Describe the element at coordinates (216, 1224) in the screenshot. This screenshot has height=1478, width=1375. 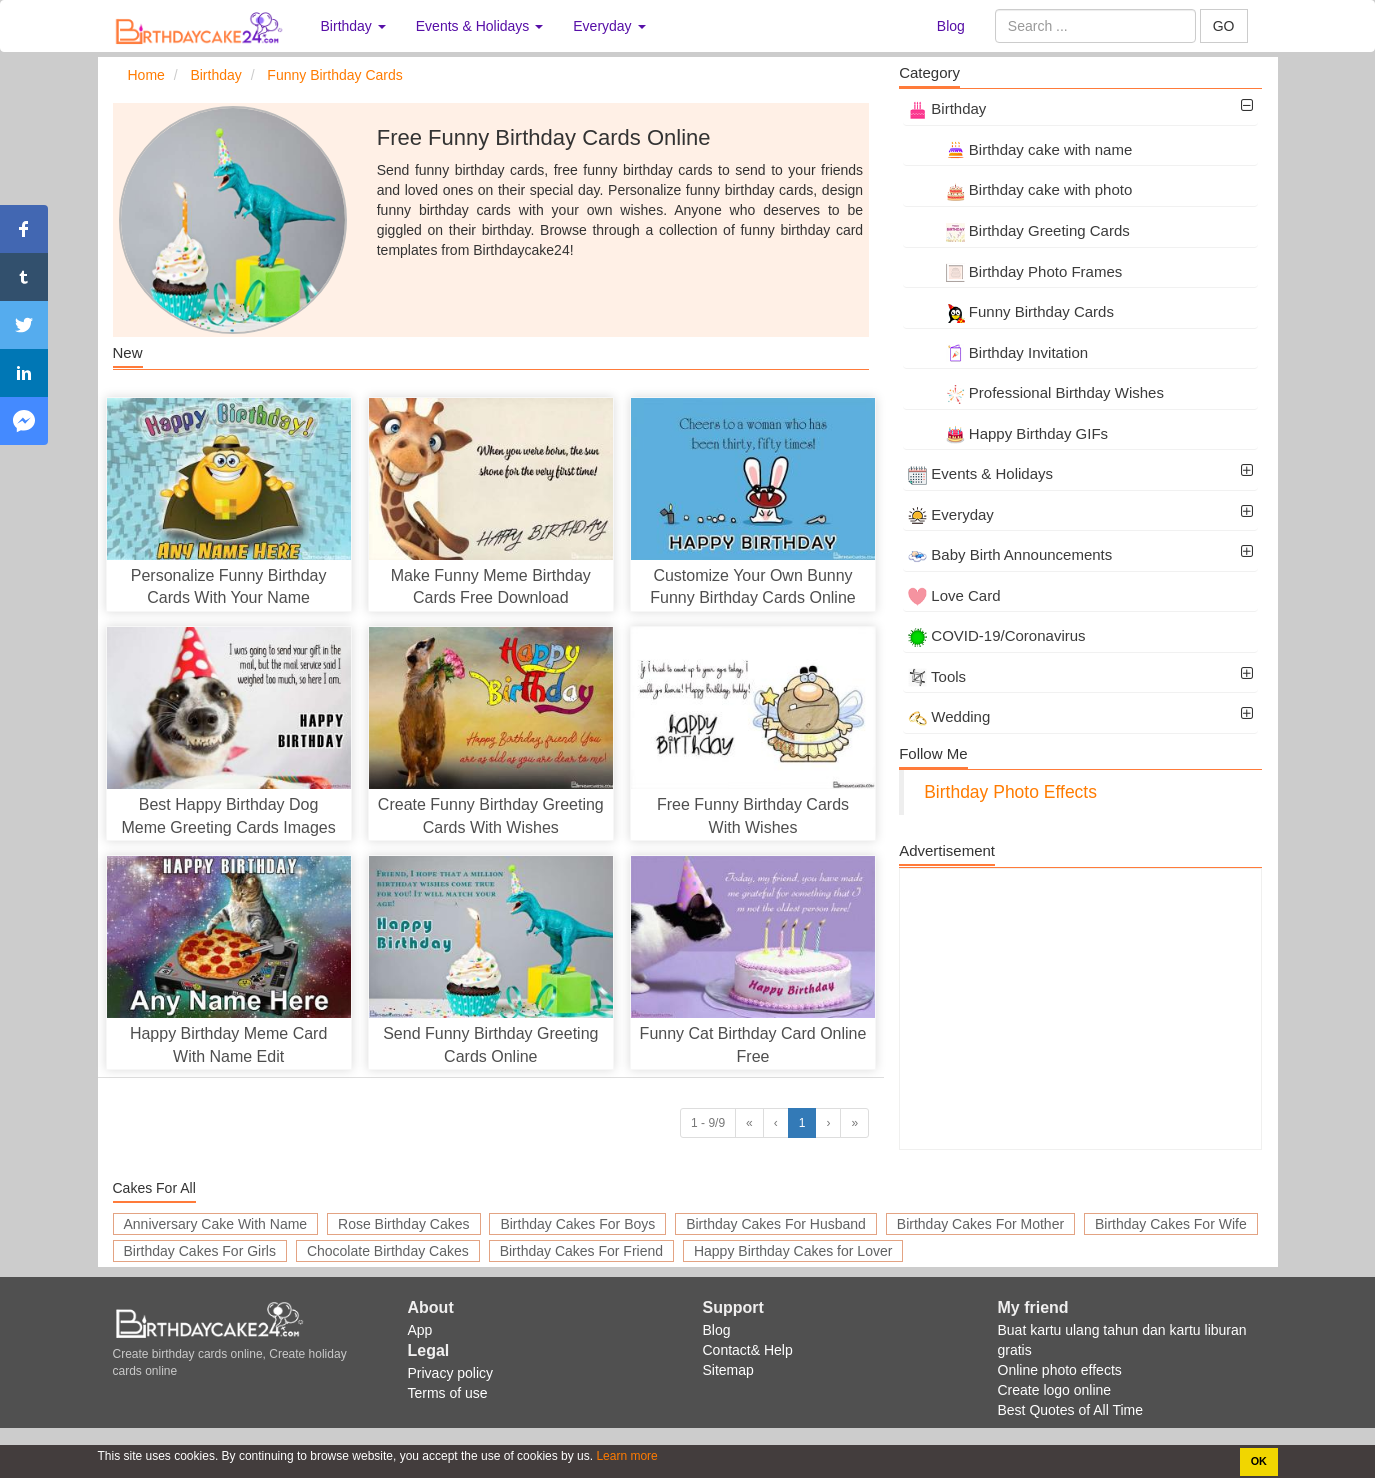
I see `Anniversary Cake With Name` at that location.